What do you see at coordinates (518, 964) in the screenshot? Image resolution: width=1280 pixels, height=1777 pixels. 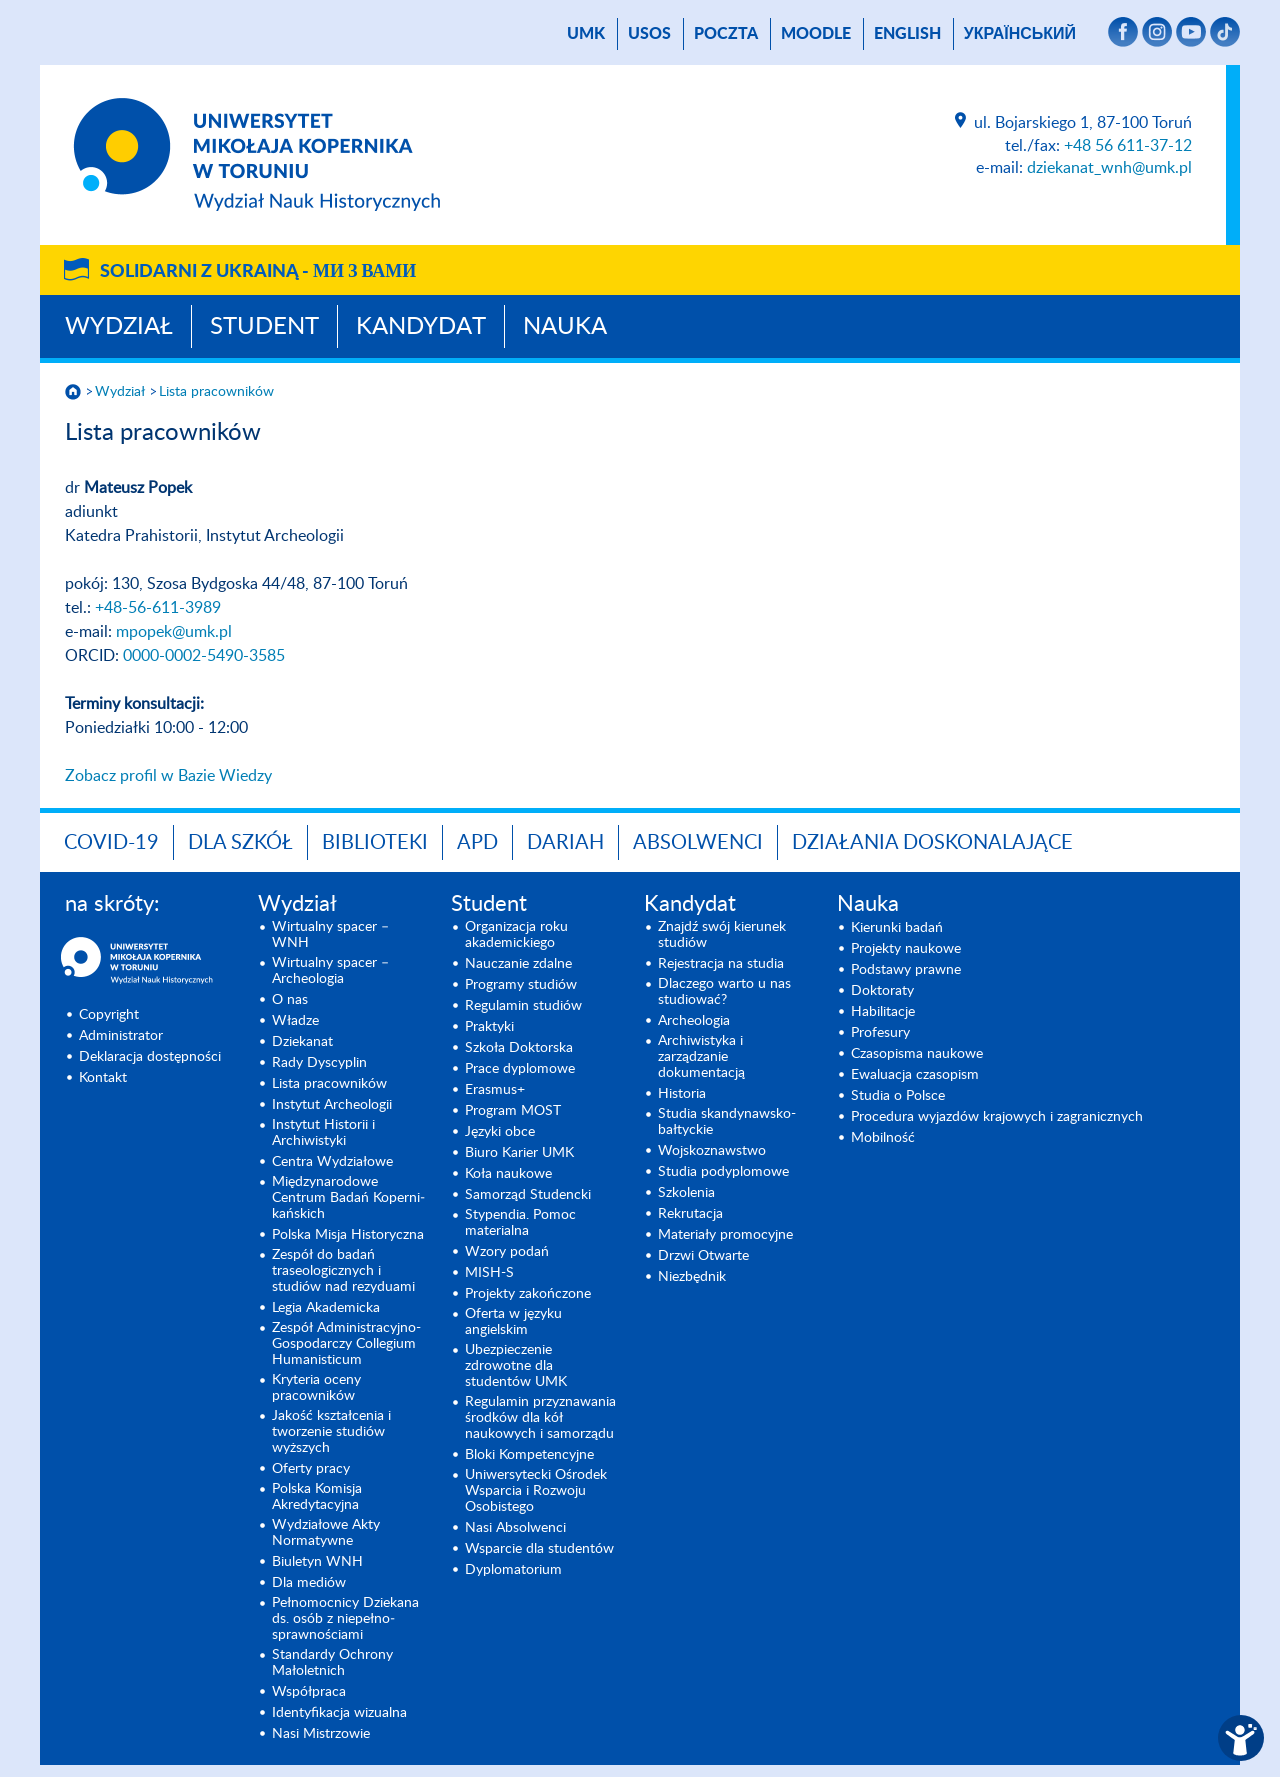 I see `Nauczanie zdalne` at bounding box center [518, 964].